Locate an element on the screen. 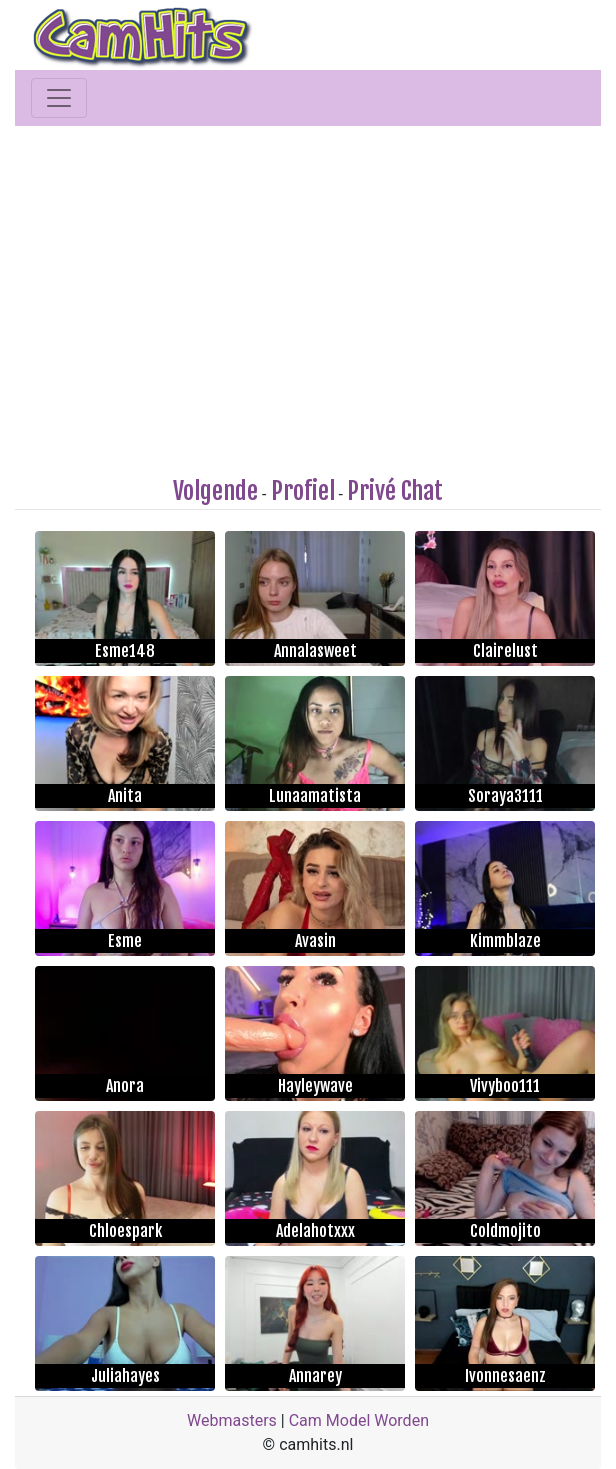  Webmasters is located at coordinates (232, 1420).